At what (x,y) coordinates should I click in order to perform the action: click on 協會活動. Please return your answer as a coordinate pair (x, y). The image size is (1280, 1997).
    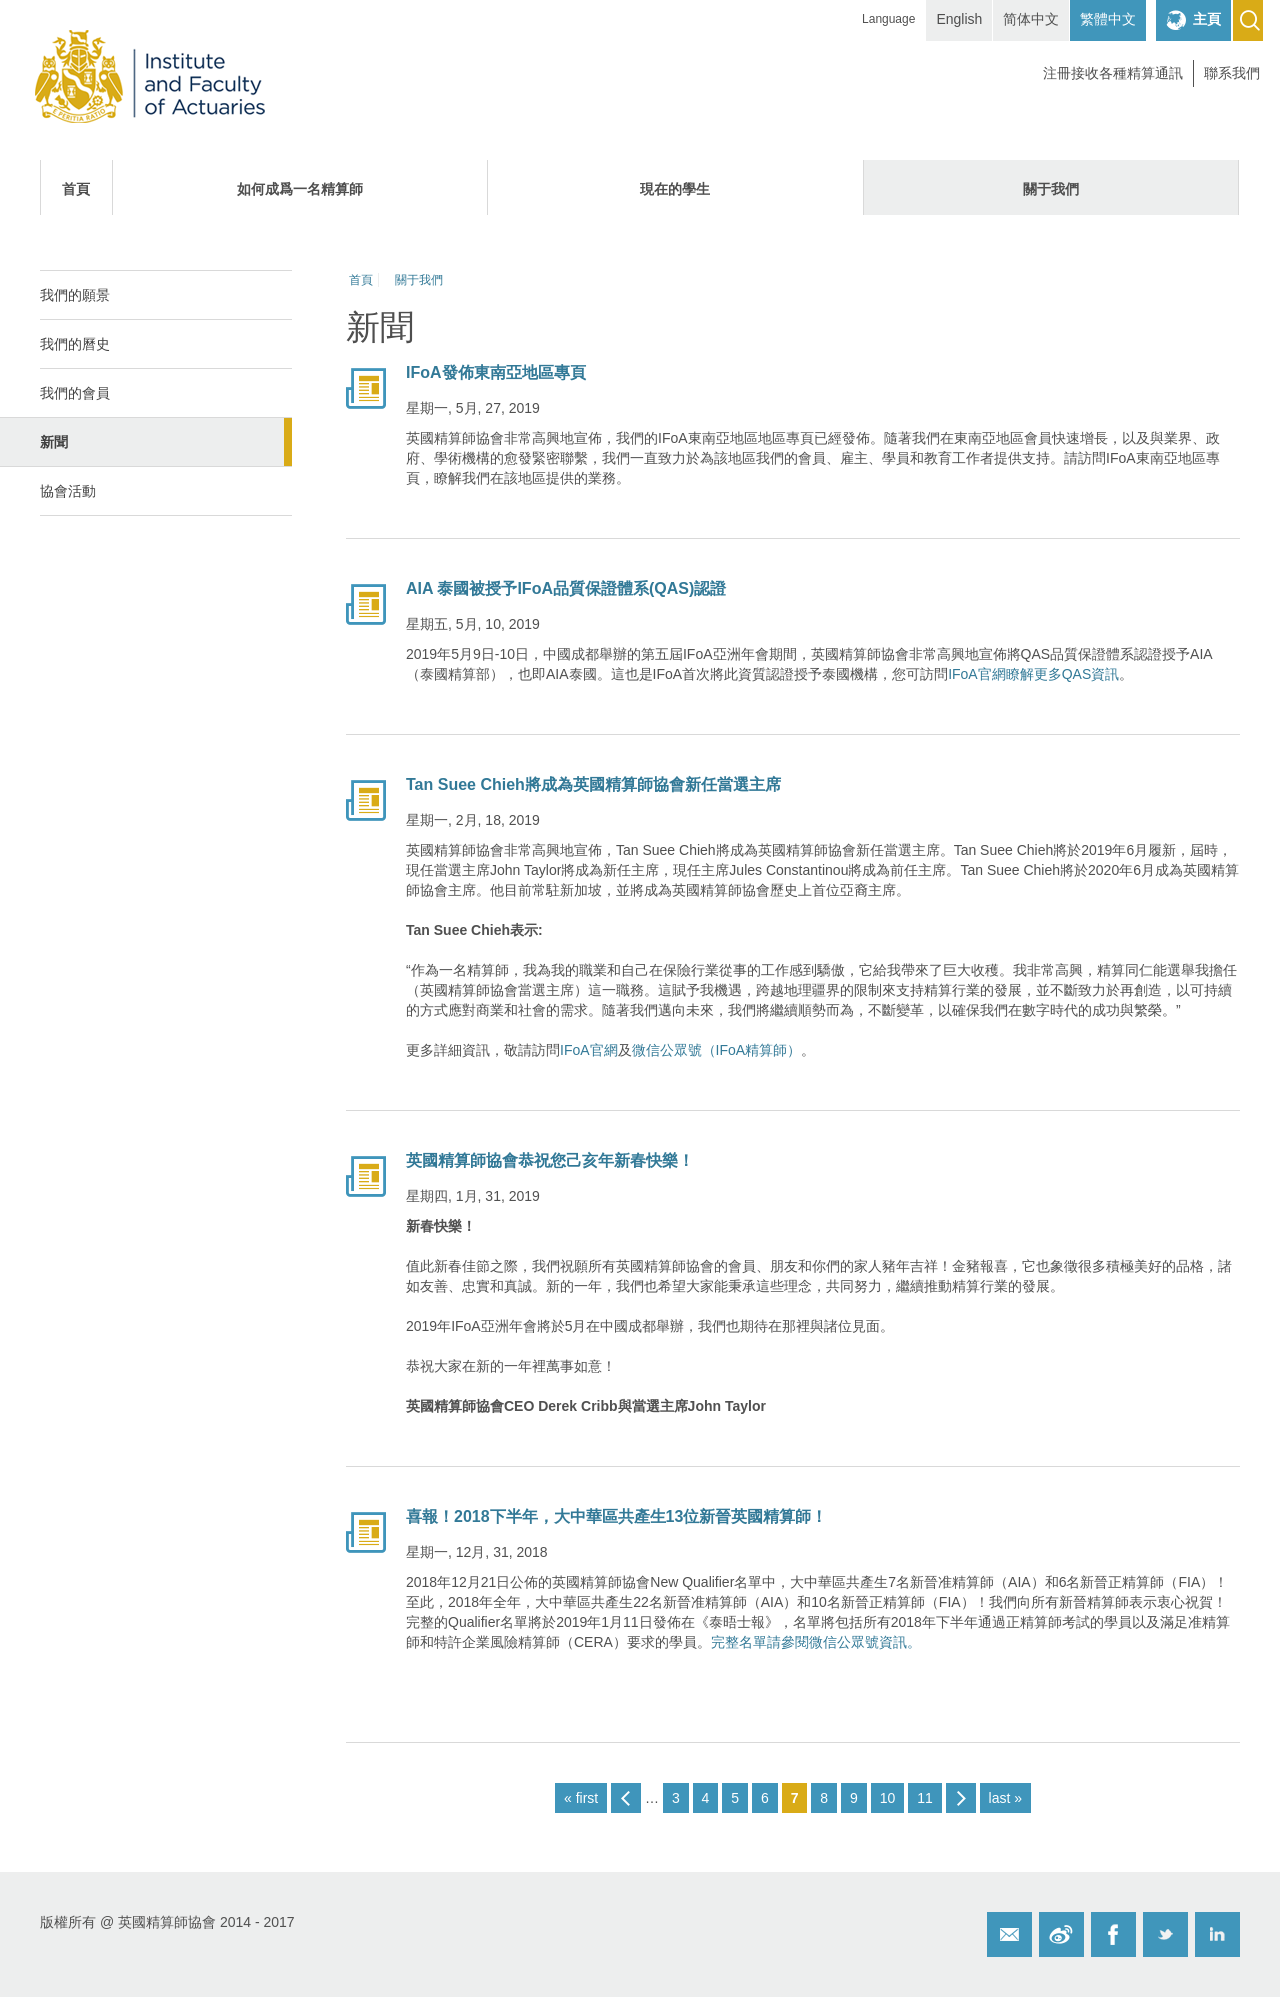
    Looking at the image, I should click on (68, 491).